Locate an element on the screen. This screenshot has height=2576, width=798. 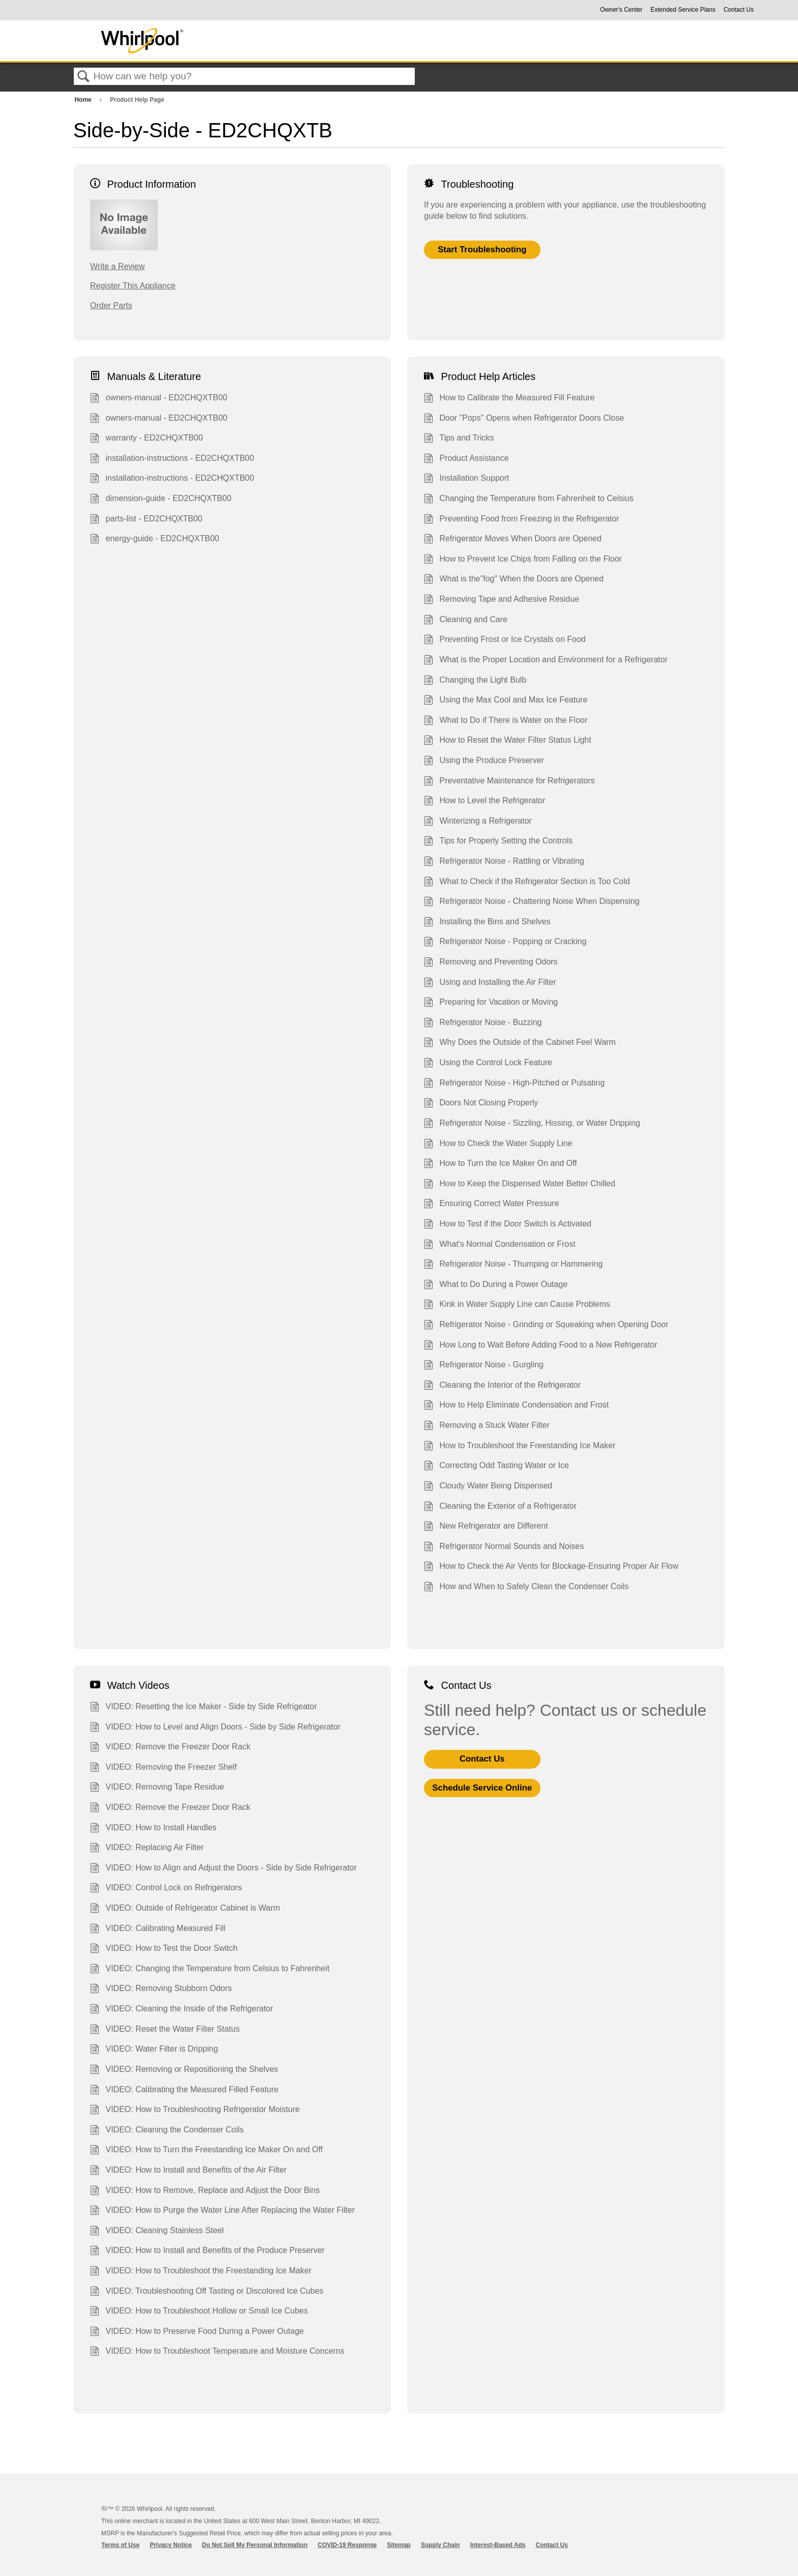
Removing and Preventing Odors is located at coordinates (491, 963).